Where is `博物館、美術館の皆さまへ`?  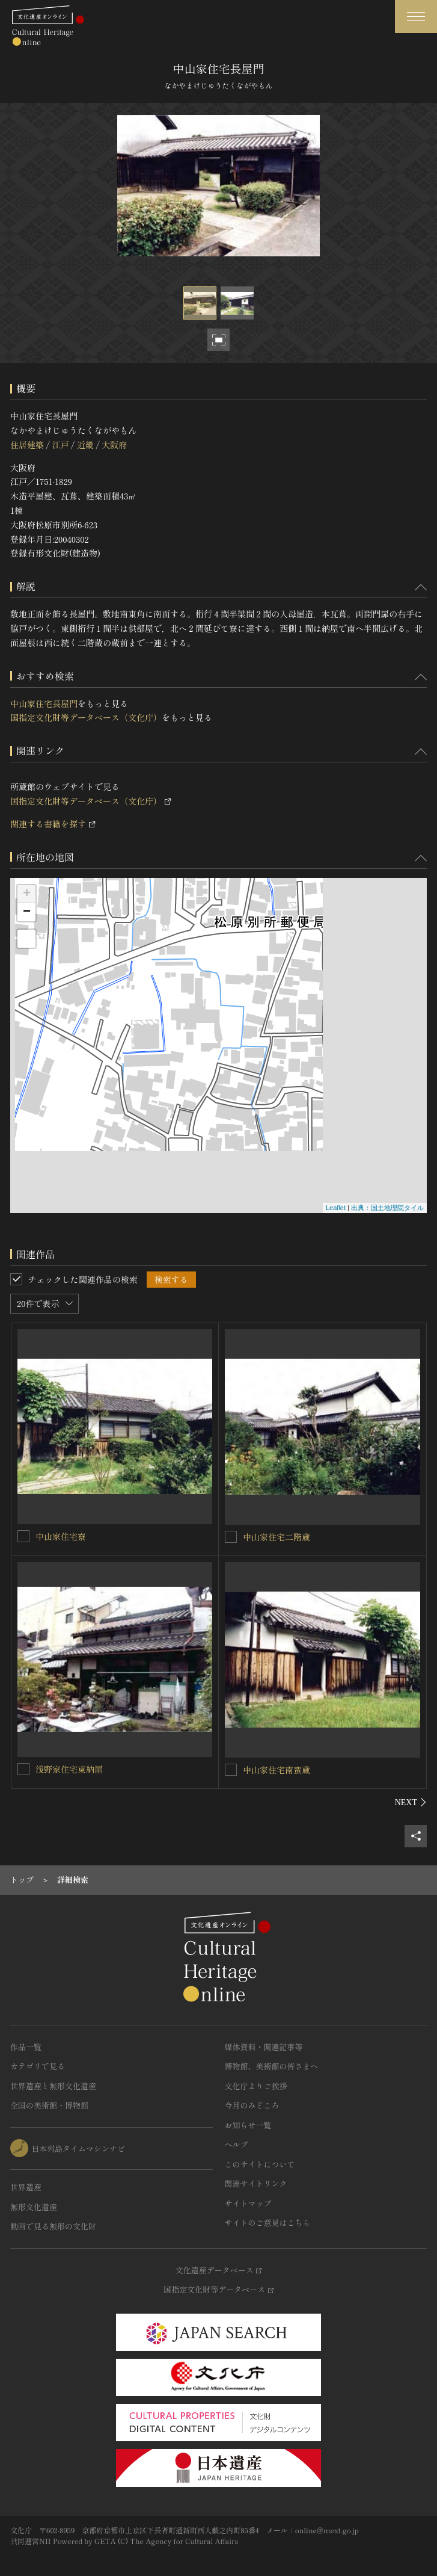
博物館、美術館の皆さまへ is located at coordinates (272, 2066).